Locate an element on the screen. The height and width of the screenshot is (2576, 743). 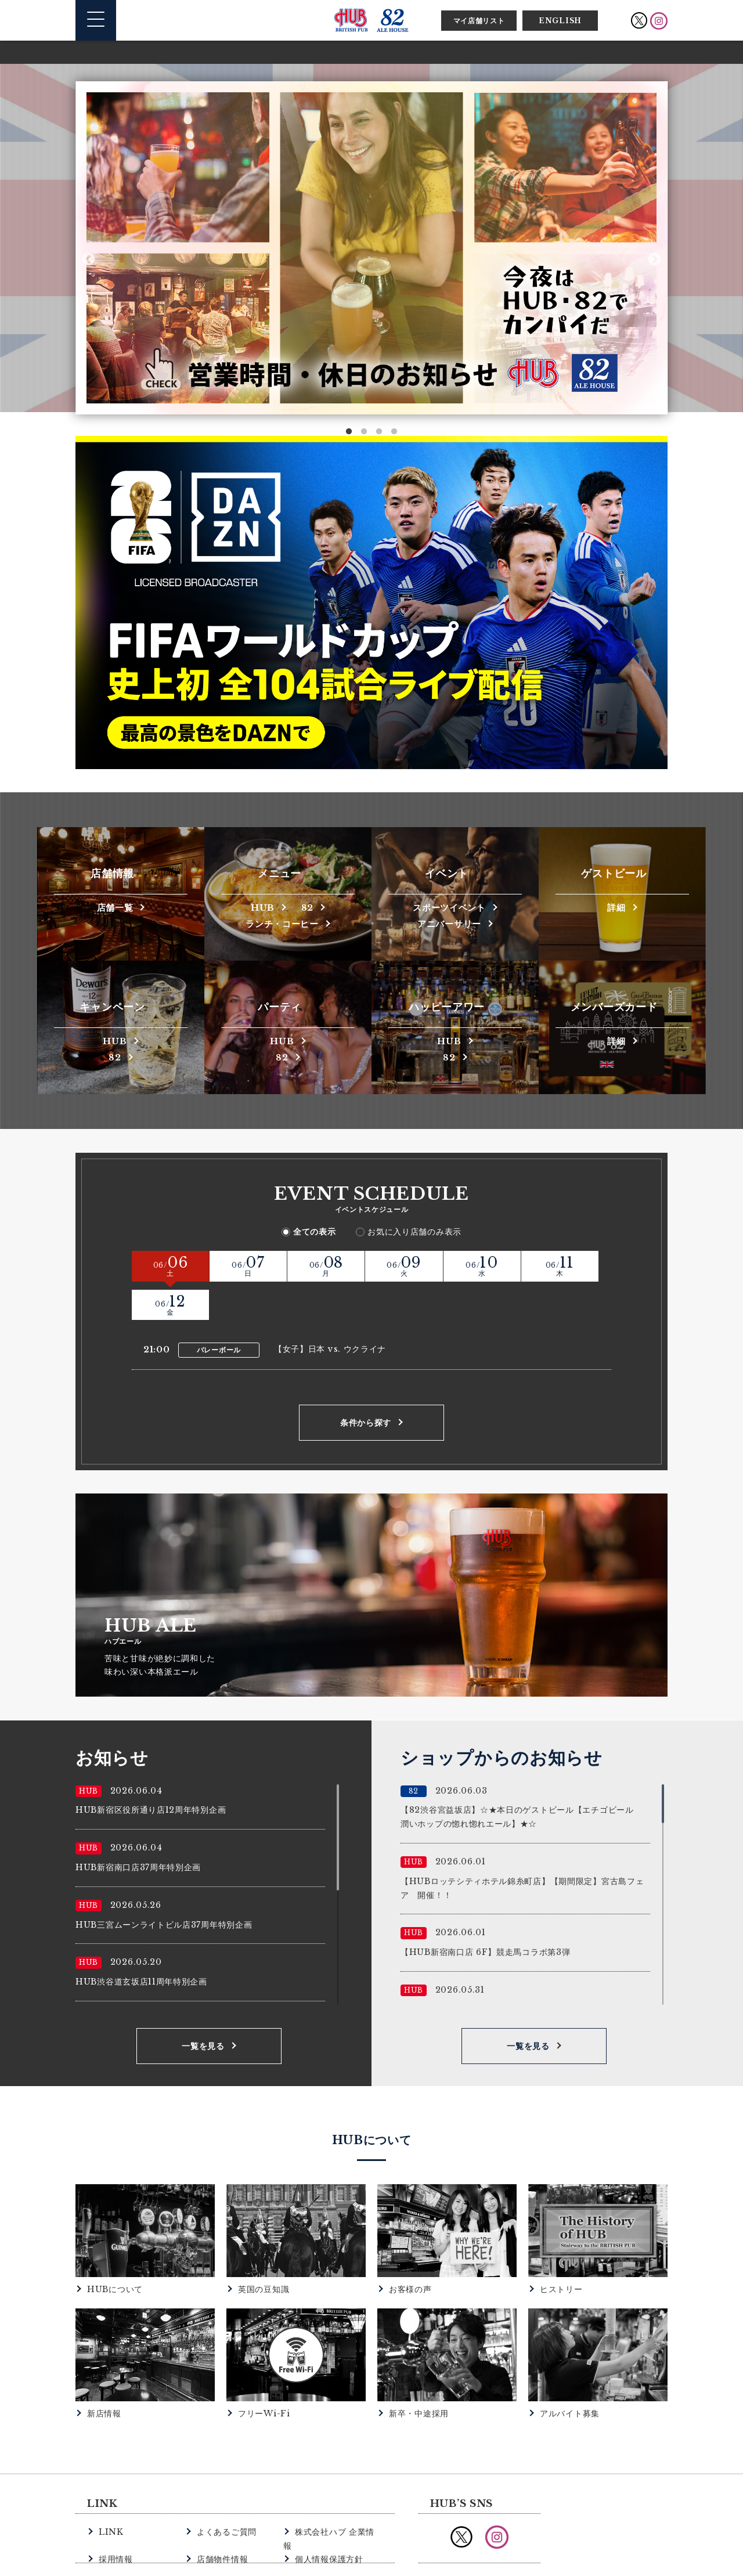
アニバーサリー is located at coordinates (449, 923).